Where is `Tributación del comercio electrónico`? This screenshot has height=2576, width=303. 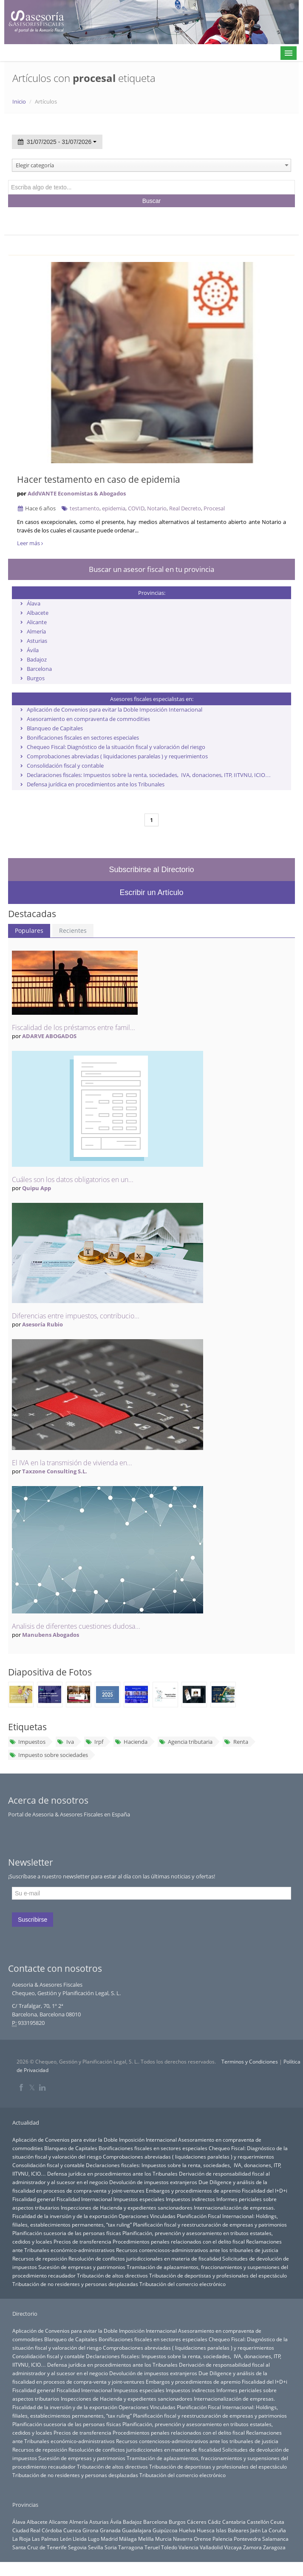 Tributación del comercio electrónico is located at coordinates (182, 2283).